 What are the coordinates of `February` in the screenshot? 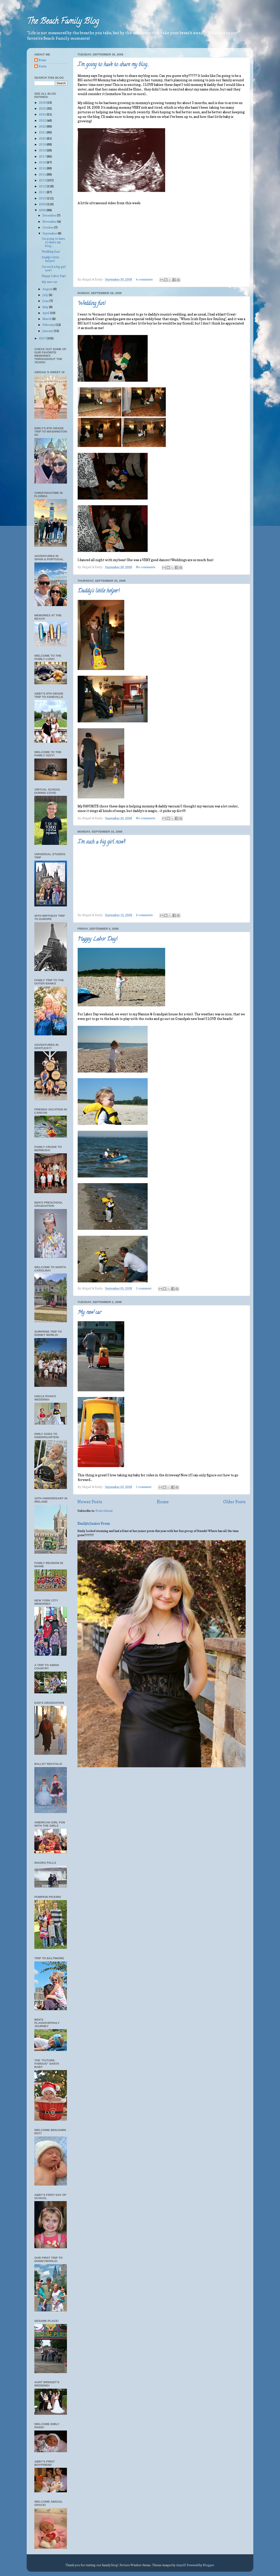 It's located at (49, 324).